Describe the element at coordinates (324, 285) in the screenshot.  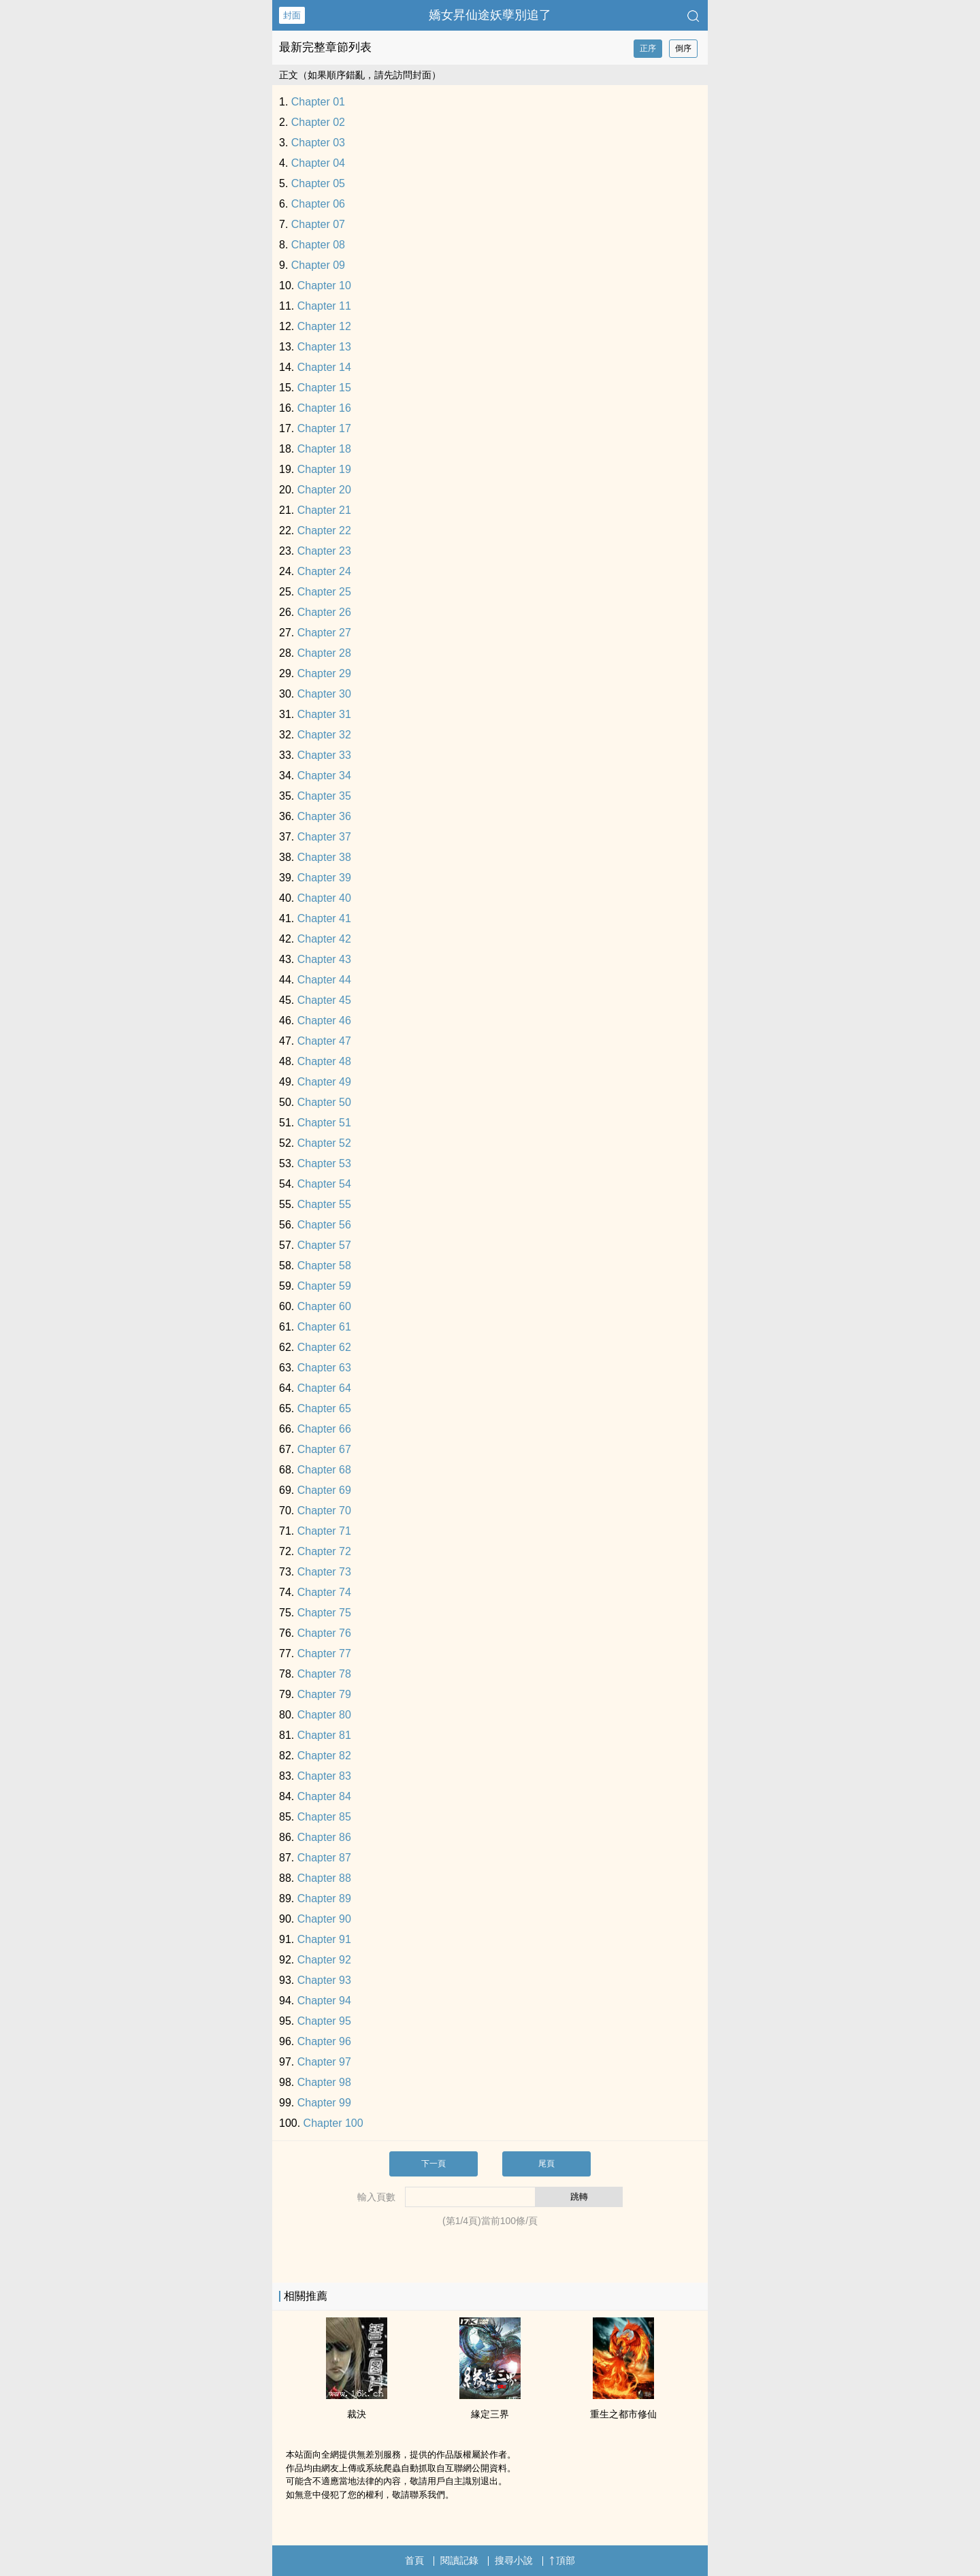
I see `Chapter 10` at that location.